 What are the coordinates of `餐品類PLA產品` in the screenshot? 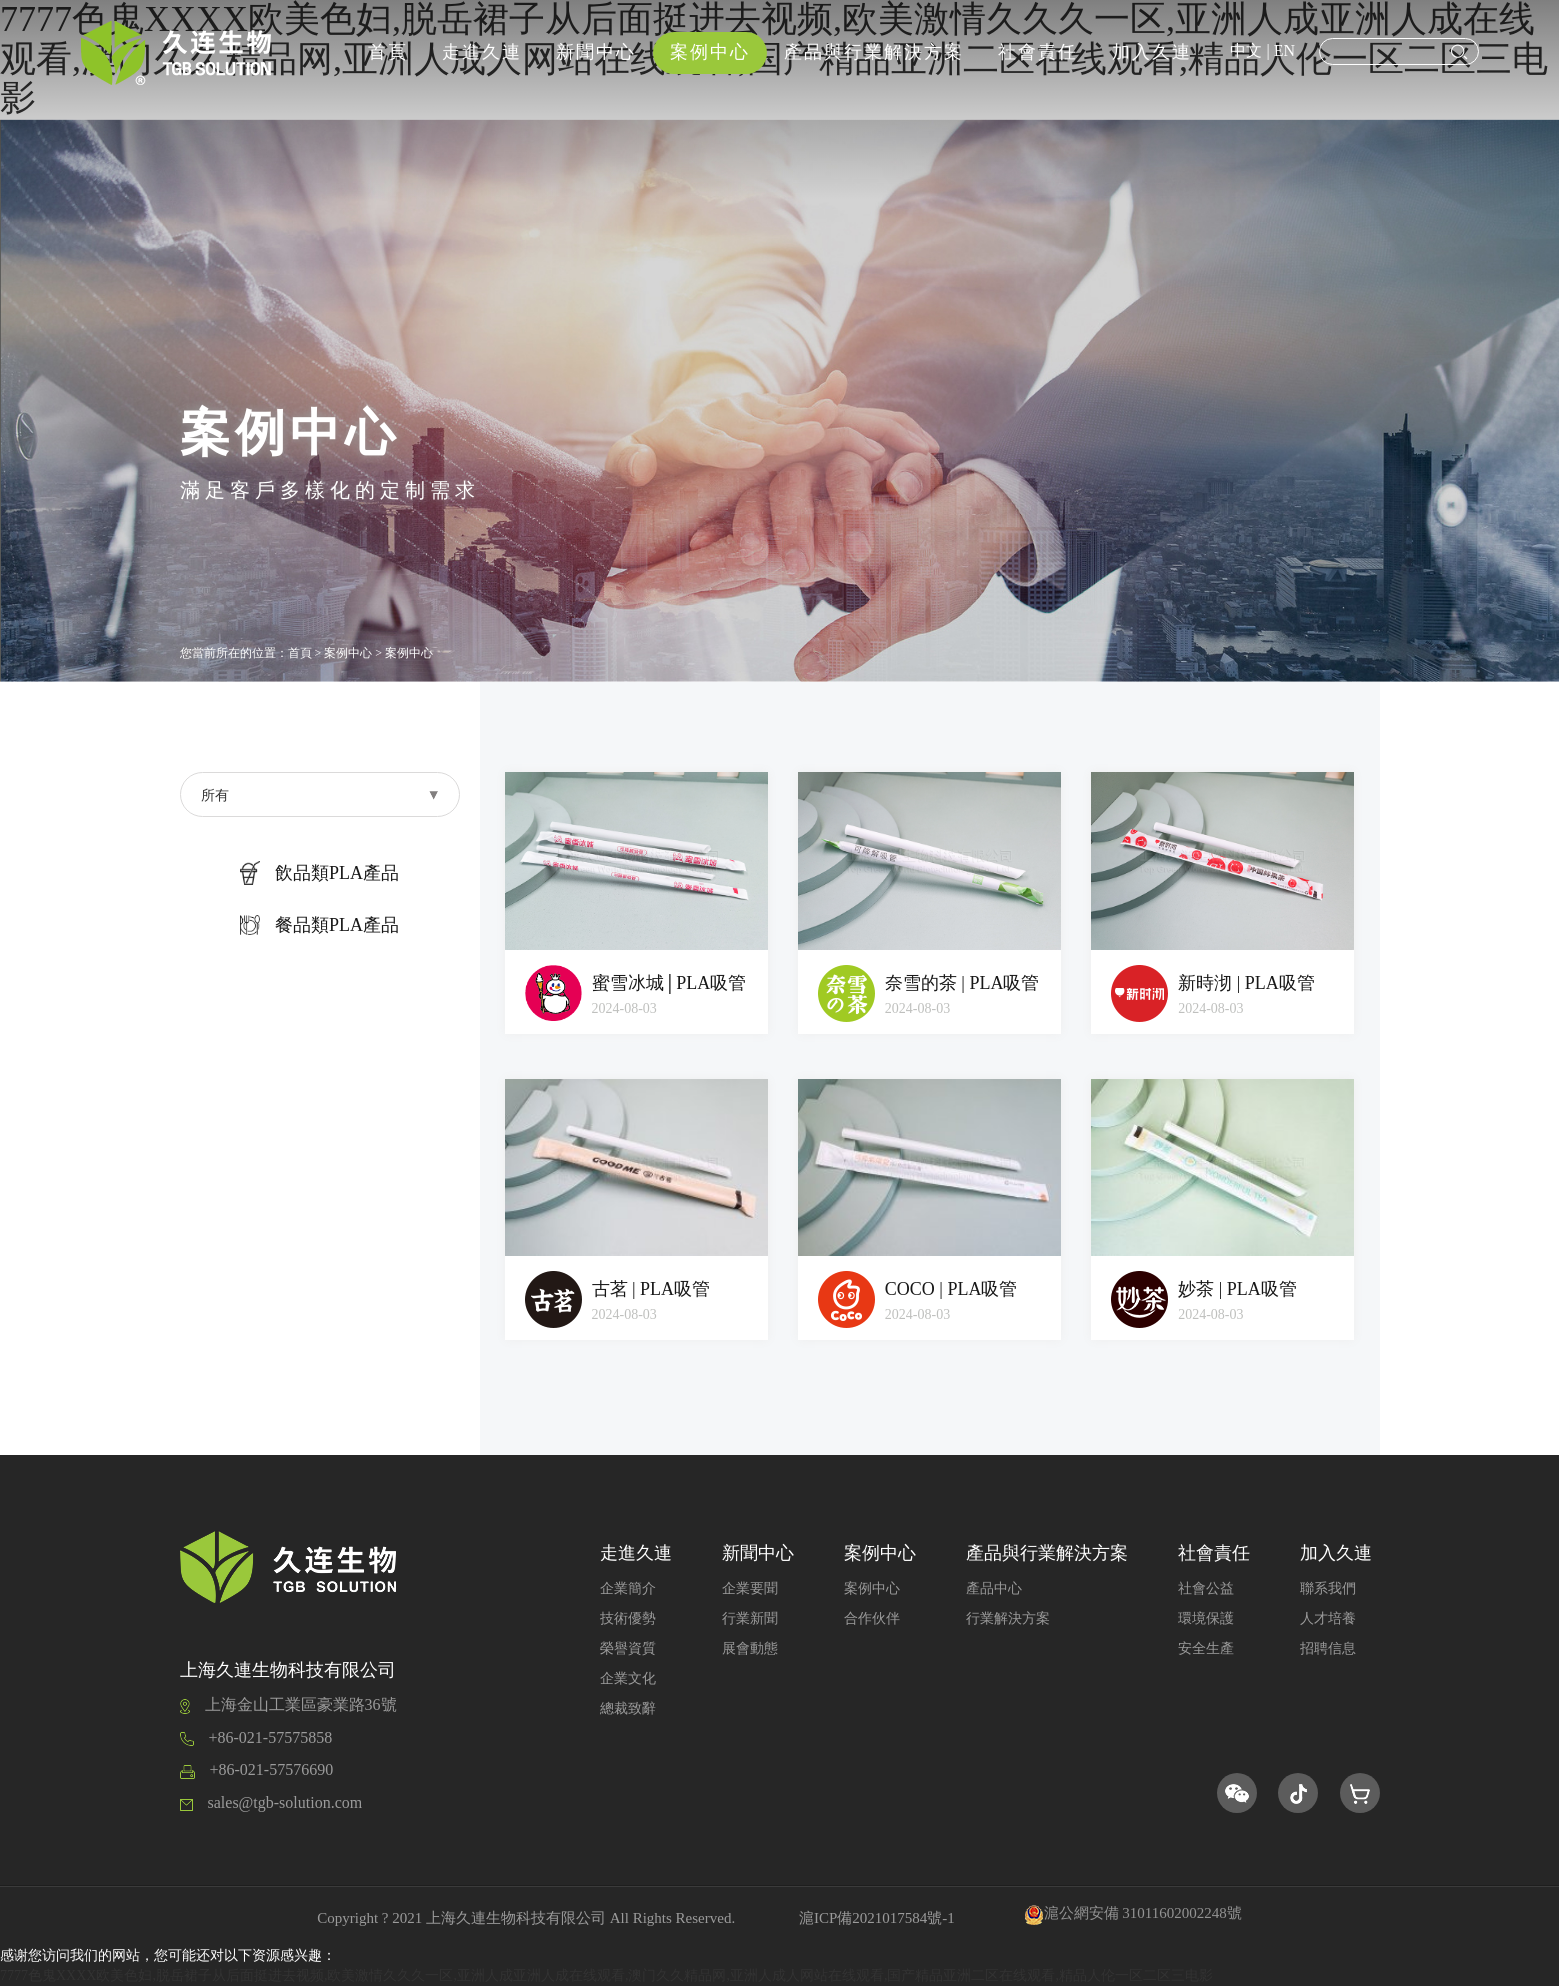 It's located at (319, 925).